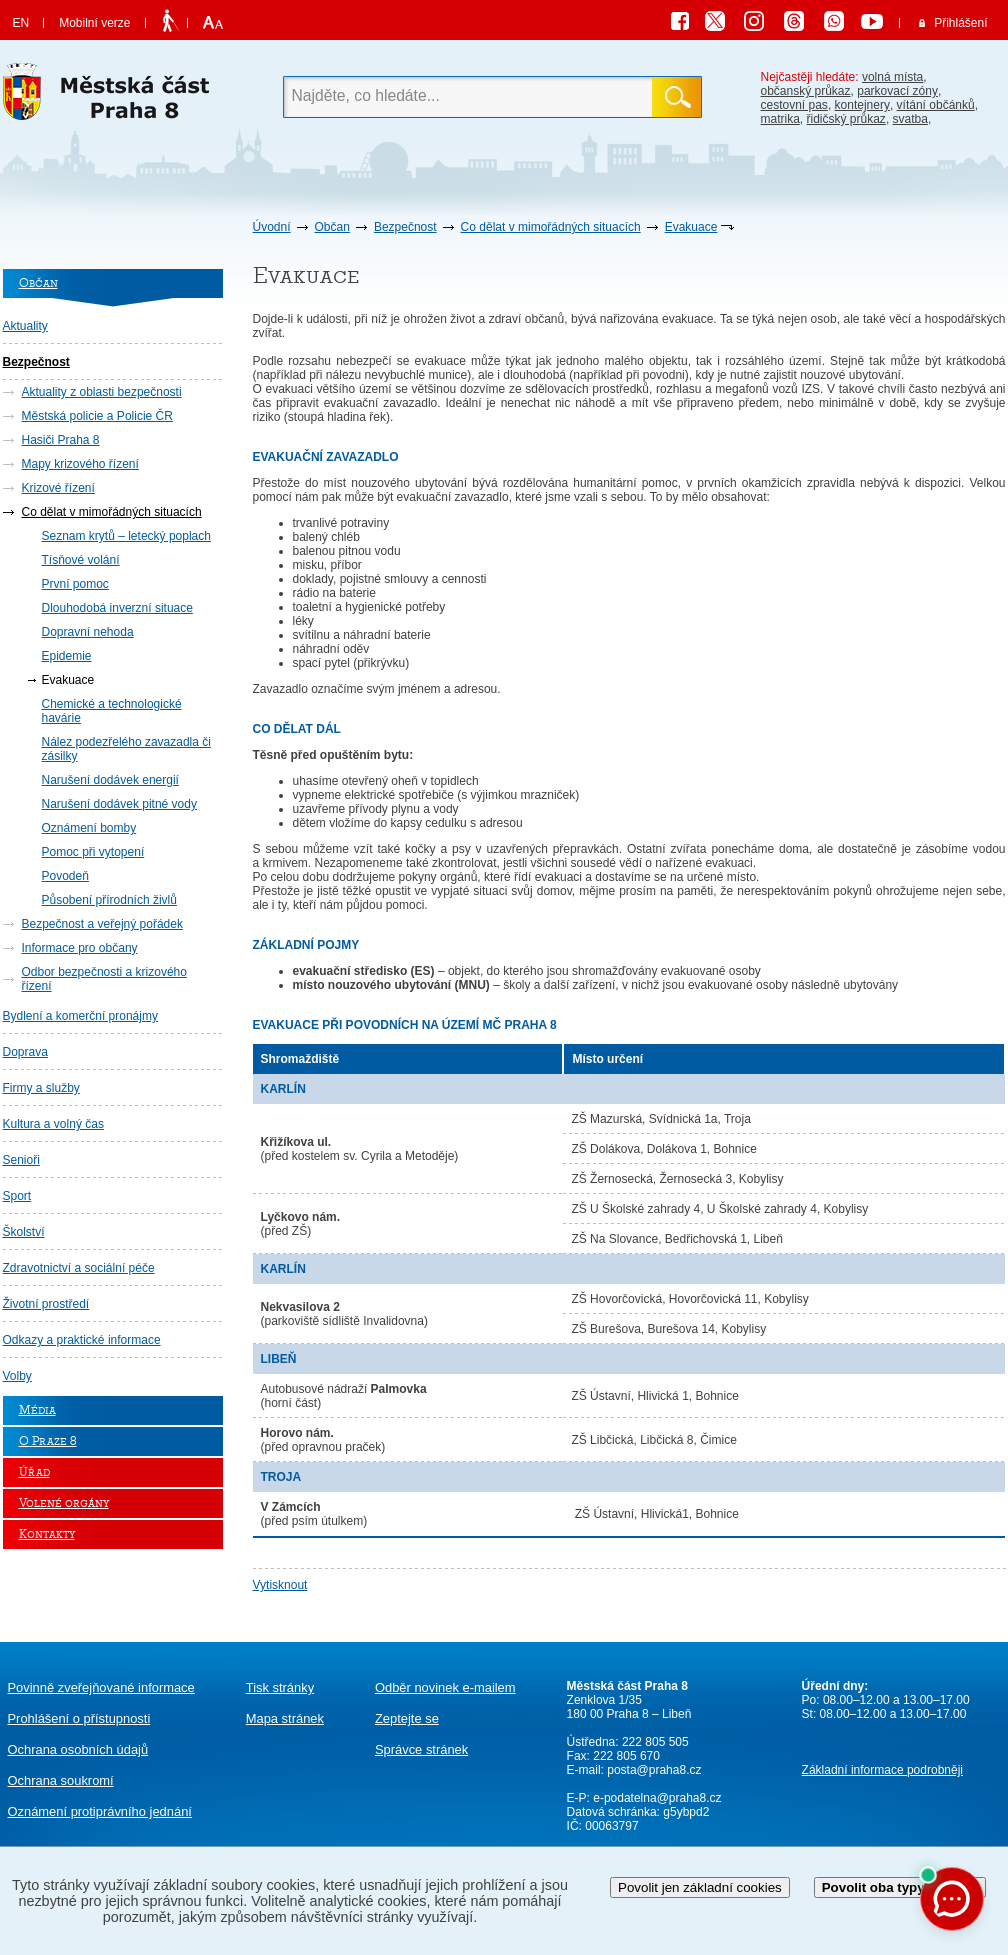 The image size is (1008, 1955). Describe the element at coordinates (126, 749) in the screenshot. I see `Nález podezřelého zavazadla či zásilky` at that location.